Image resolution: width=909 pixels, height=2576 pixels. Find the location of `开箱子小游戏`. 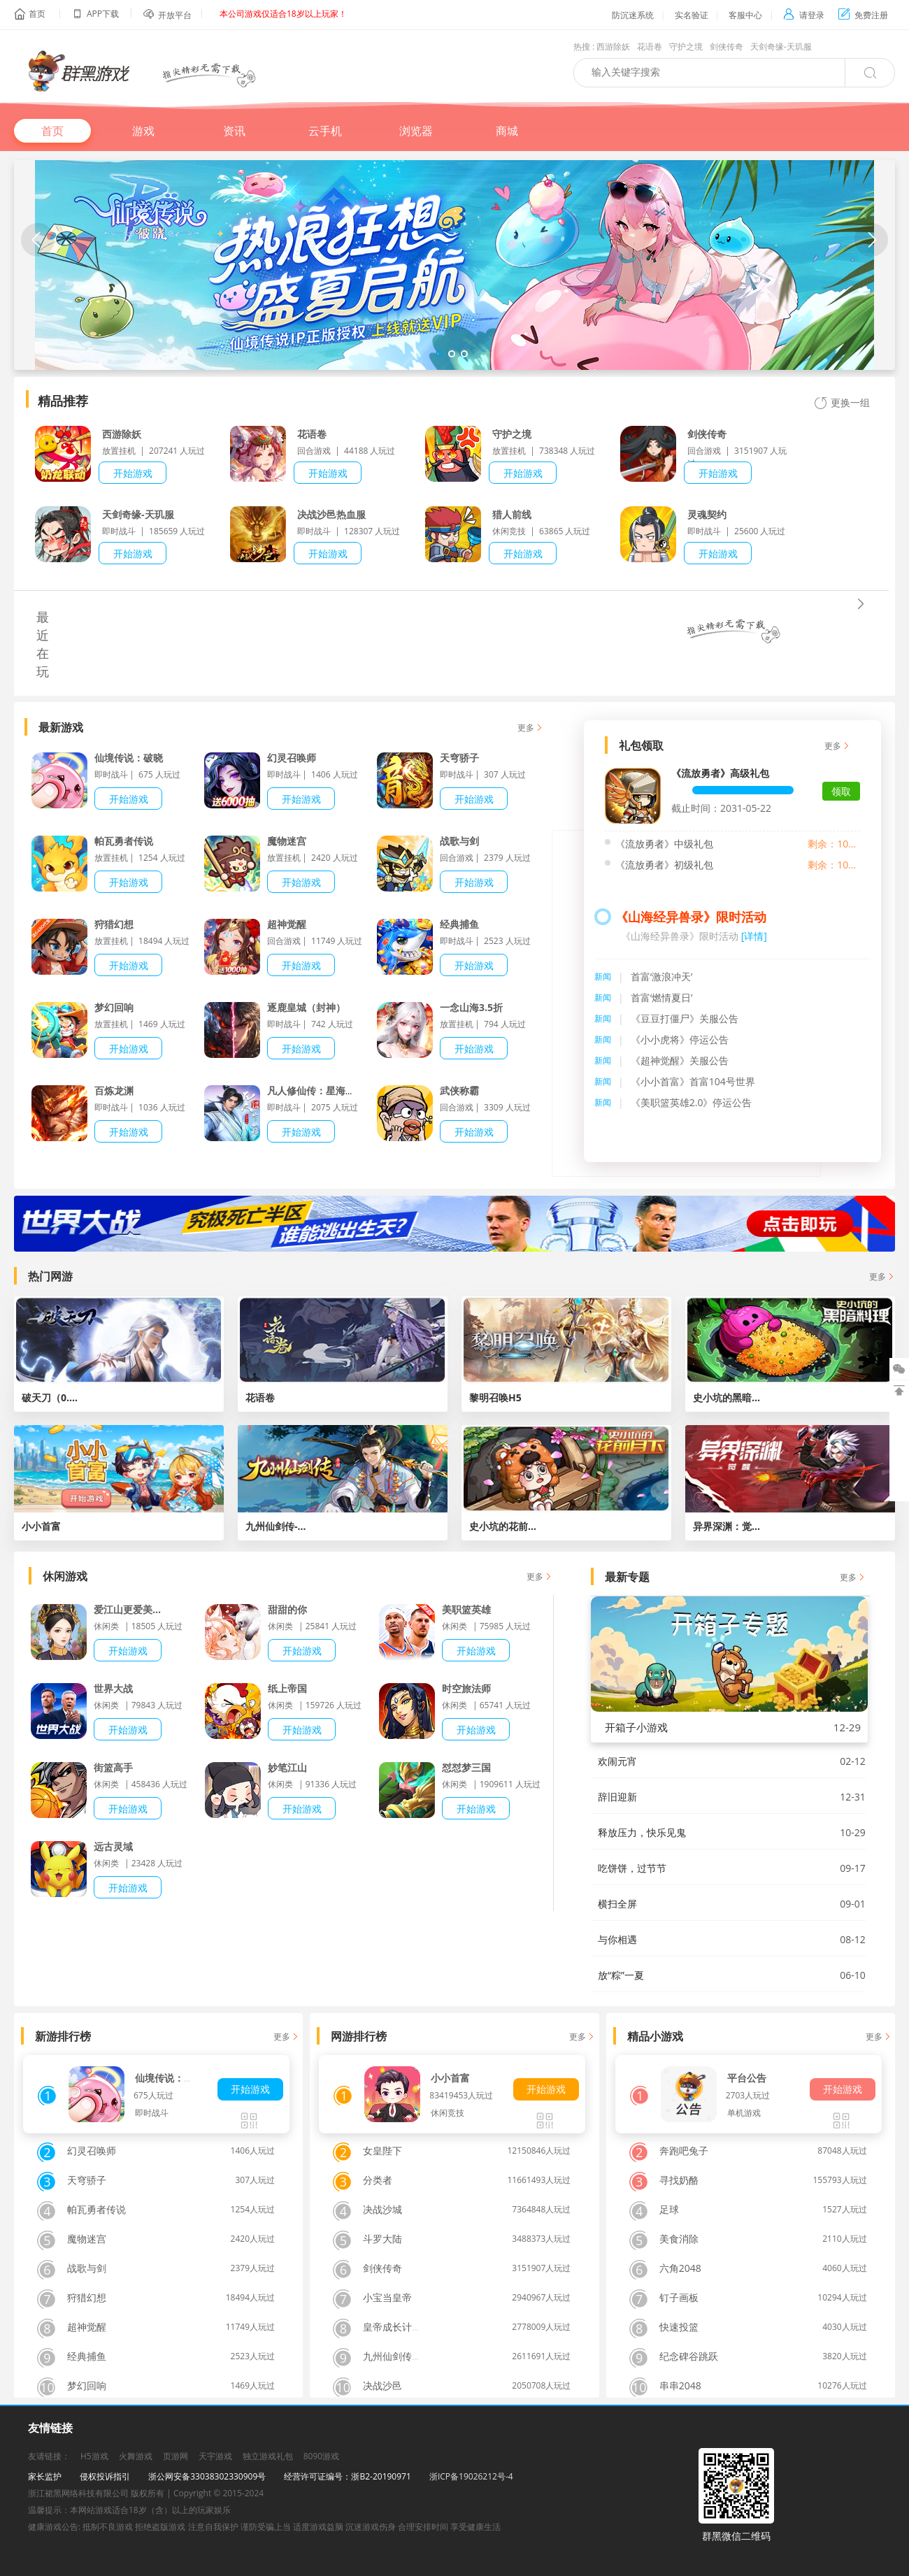

开箱子小游戏 is located at coordinates (636, 1727).